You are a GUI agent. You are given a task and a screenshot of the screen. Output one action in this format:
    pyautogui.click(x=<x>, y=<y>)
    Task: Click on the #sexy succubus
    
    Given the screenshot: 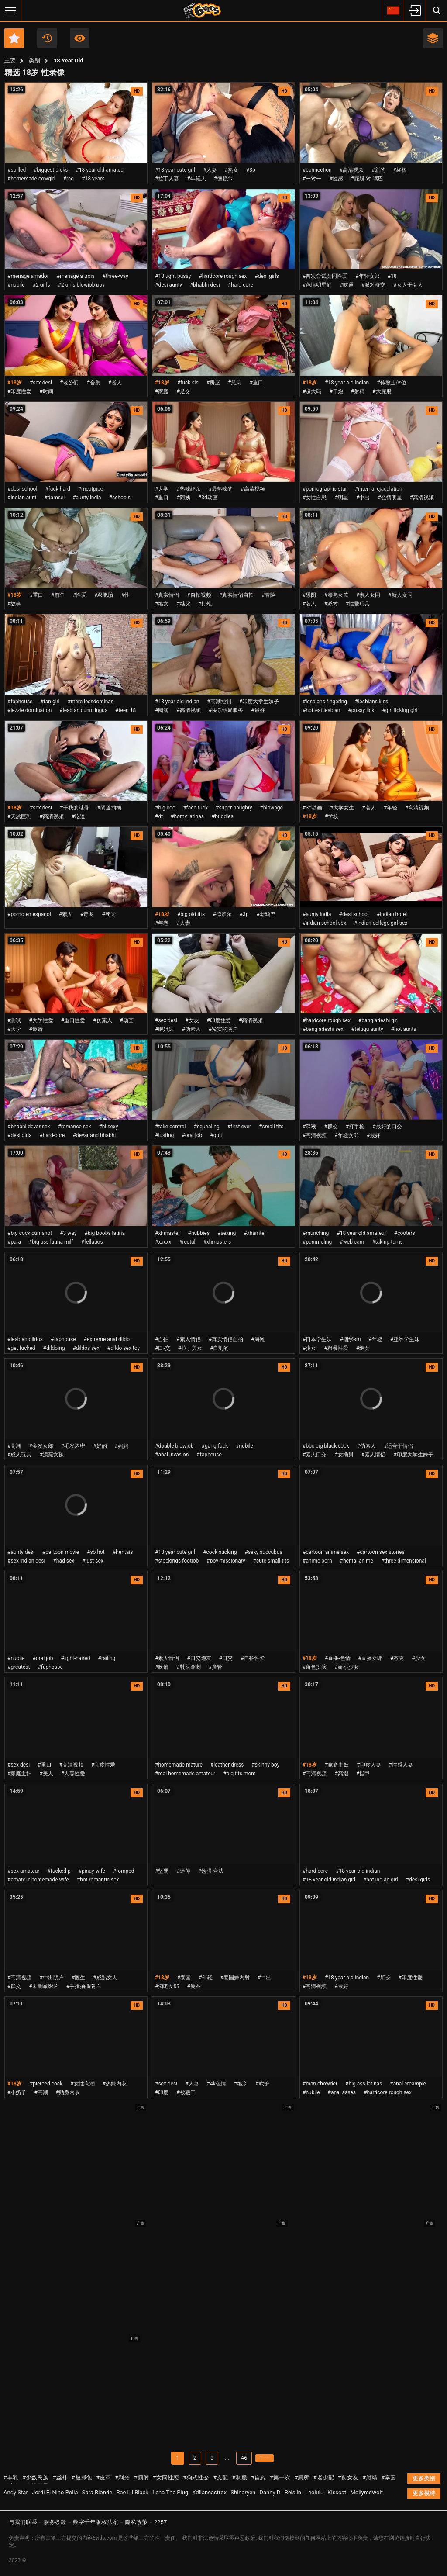 What is the action you would take?
    pyautogui.click(x=263, y=1552)
    